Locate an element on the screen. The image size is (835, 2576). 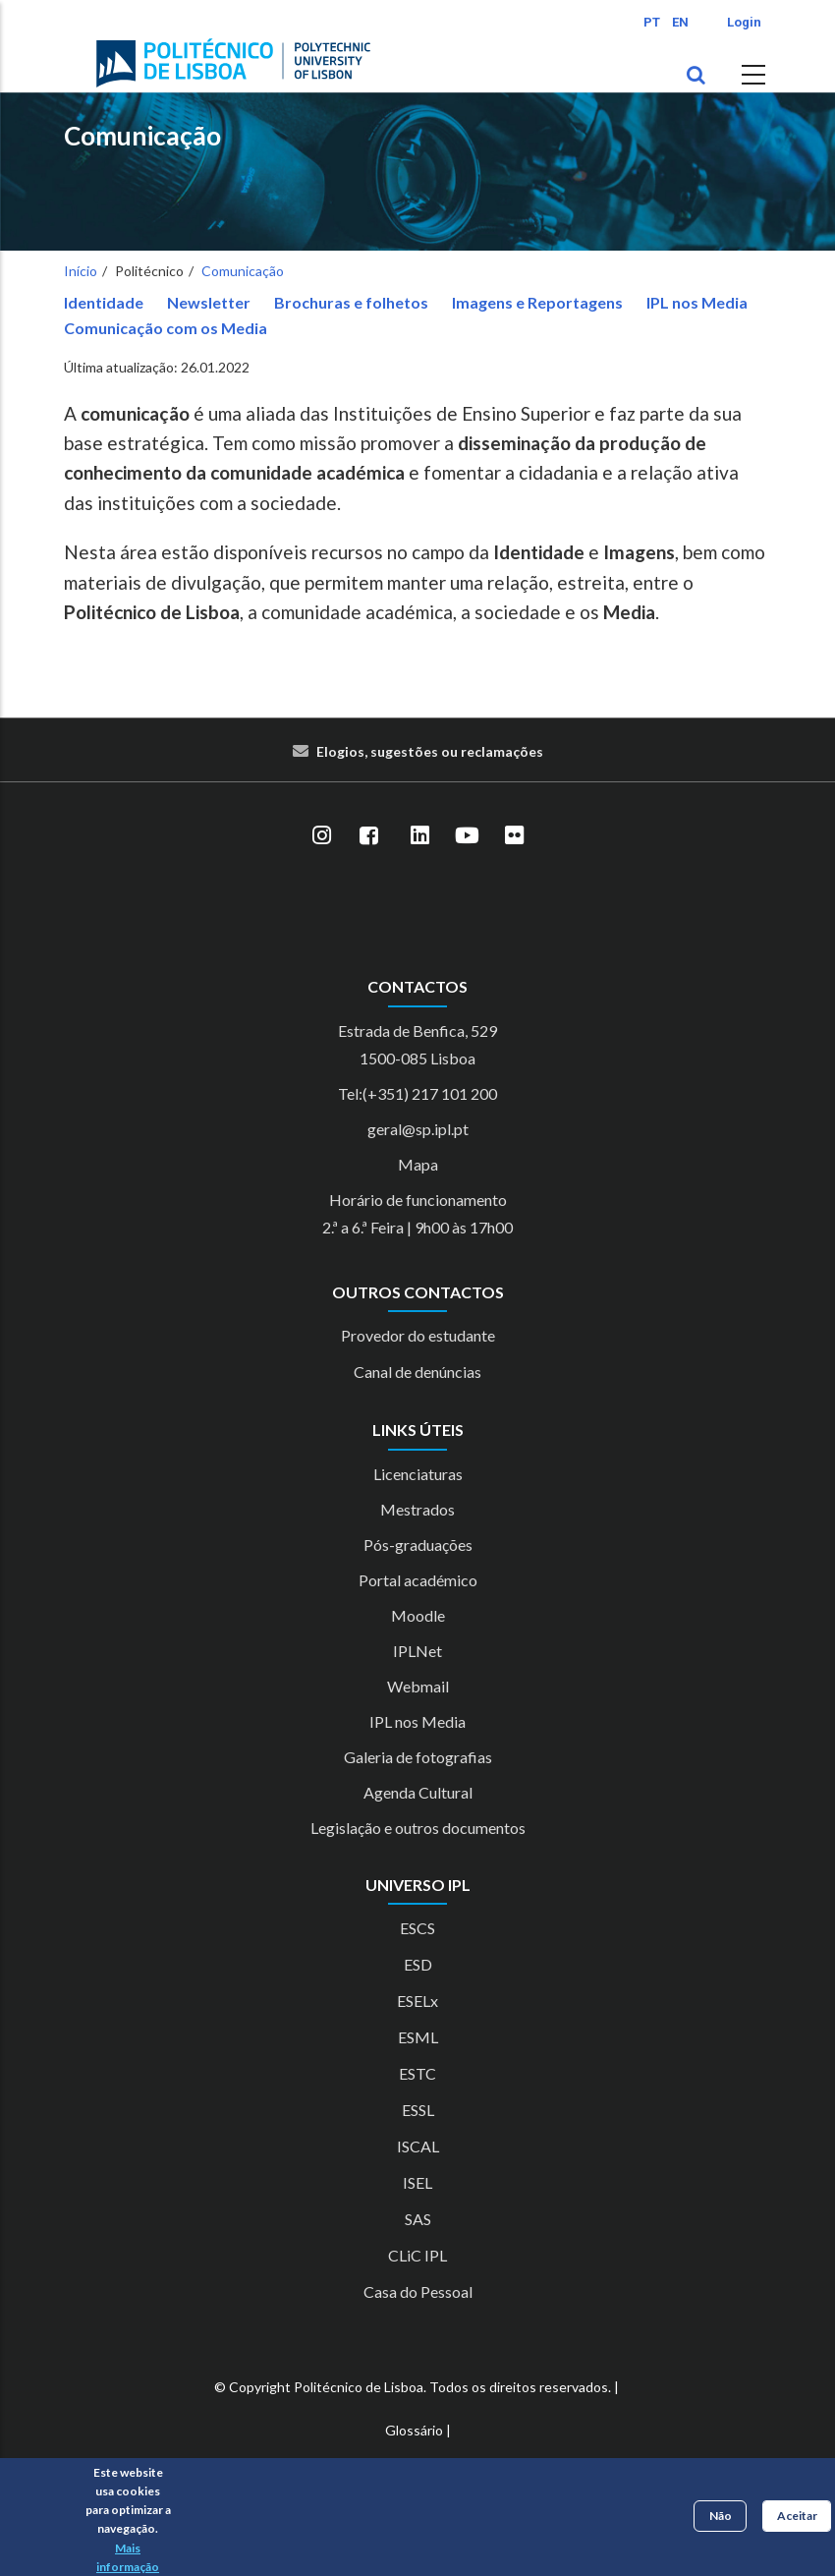
ESELx is located at coordinates (417, 2000).